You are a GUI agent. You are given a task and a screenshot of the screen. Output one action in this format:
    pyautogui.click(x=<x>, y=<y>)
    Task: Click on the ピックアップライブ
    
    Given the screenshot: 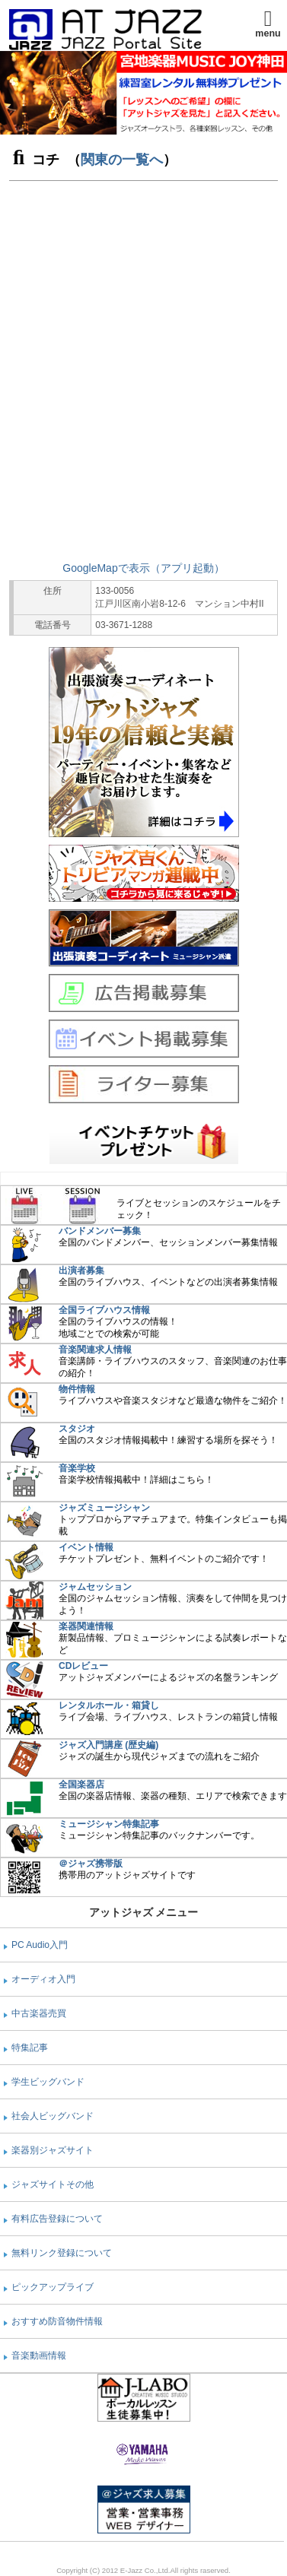 What is the action you would take?
    pyautogui.click(x=52, y=2287)
    